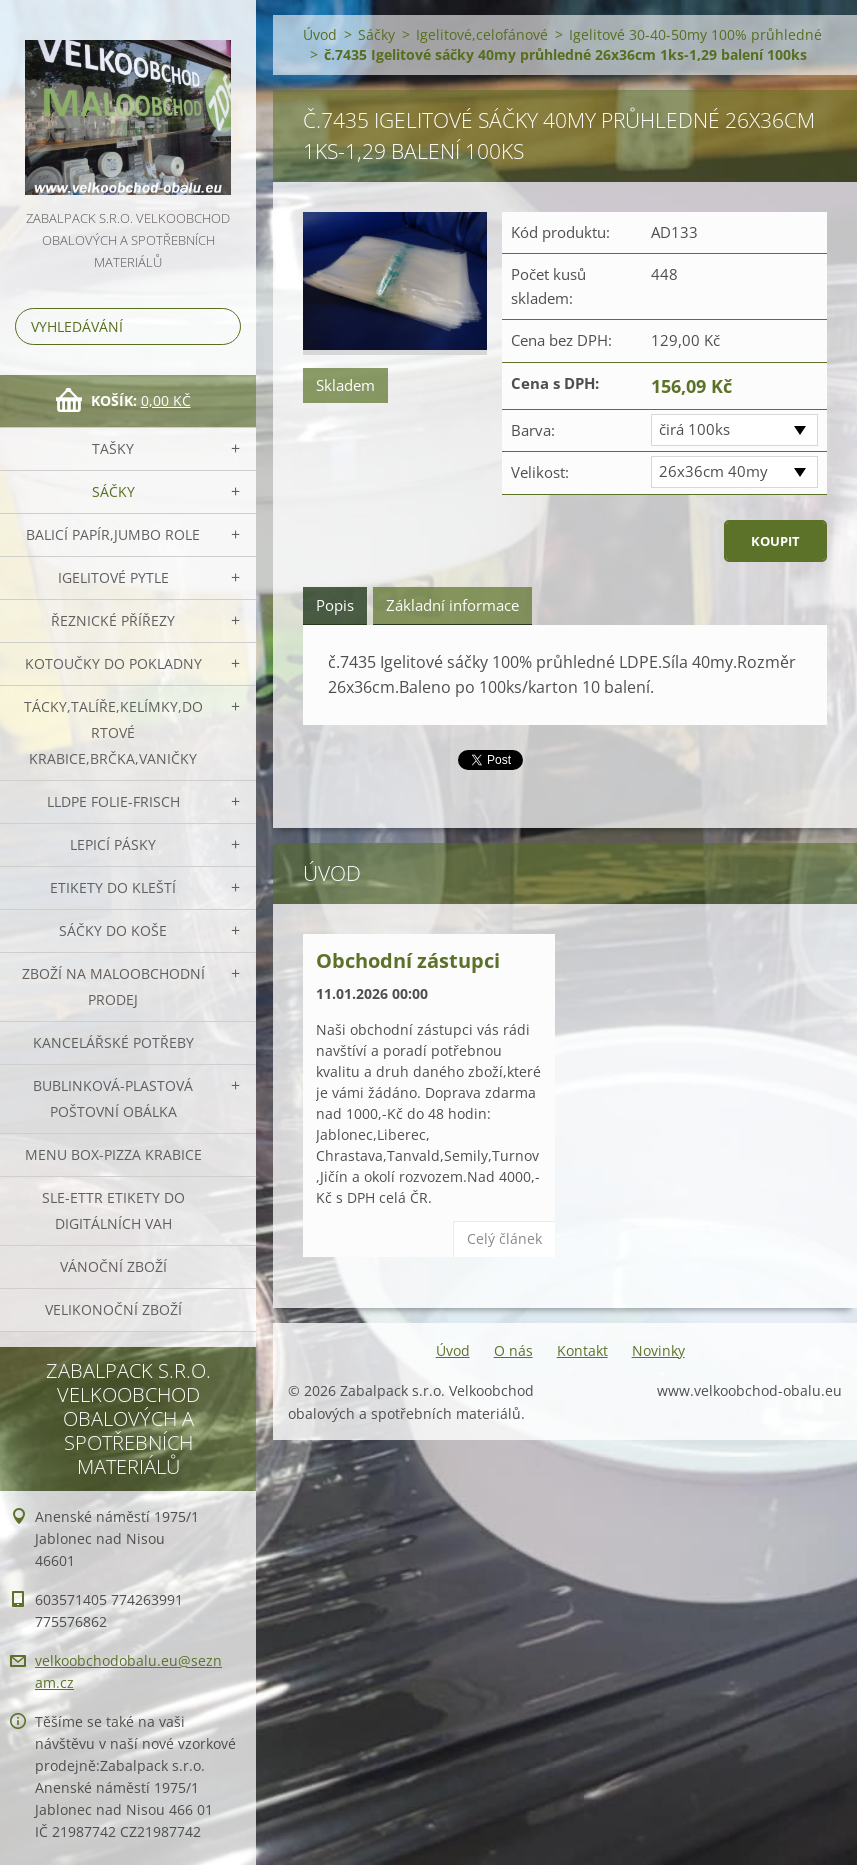  What do you see at coordinates (113, 801) in the screenshot?
I see `LLDPE Folie-frisch` at bounding box center [113, 801].